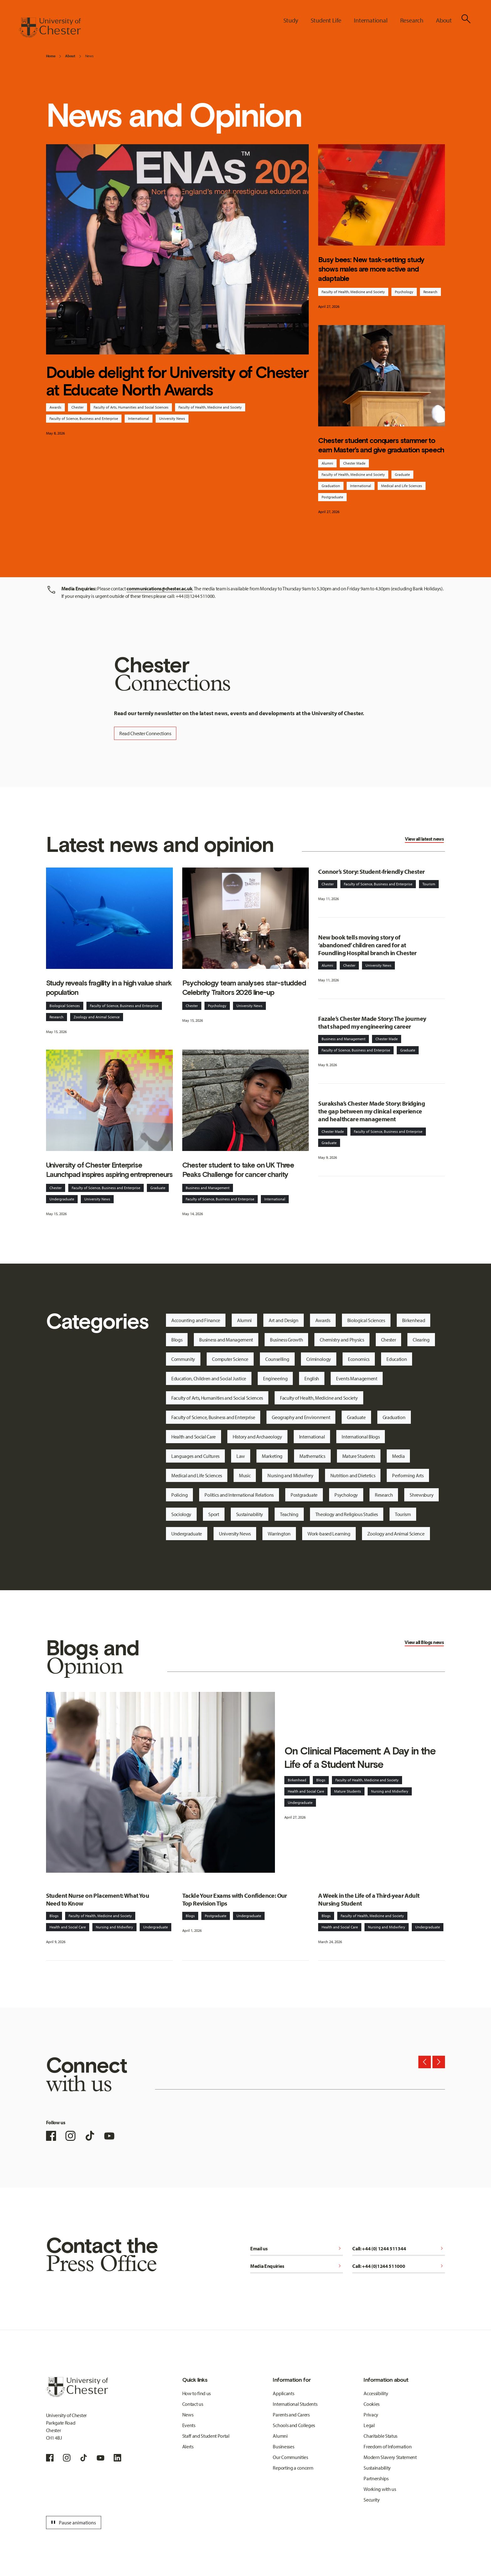  Describe the element at coordinates (396, 1359) in the screenshot. I see `Education` at that location.